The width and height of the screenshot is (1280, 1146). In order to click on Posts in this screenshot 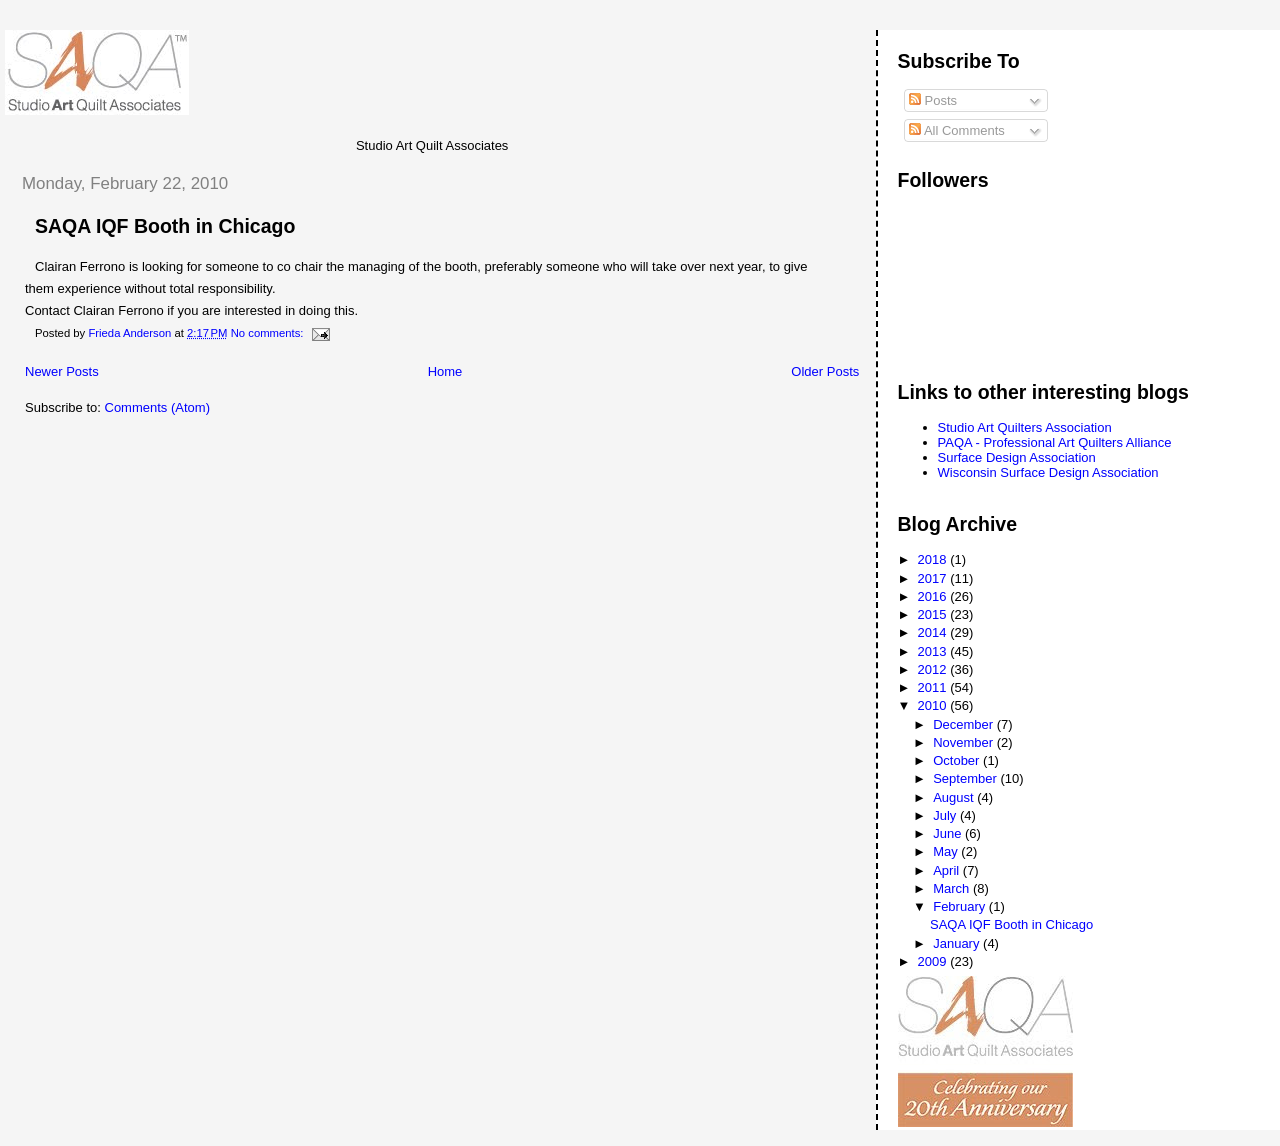, I will do `click(933, 100)`.